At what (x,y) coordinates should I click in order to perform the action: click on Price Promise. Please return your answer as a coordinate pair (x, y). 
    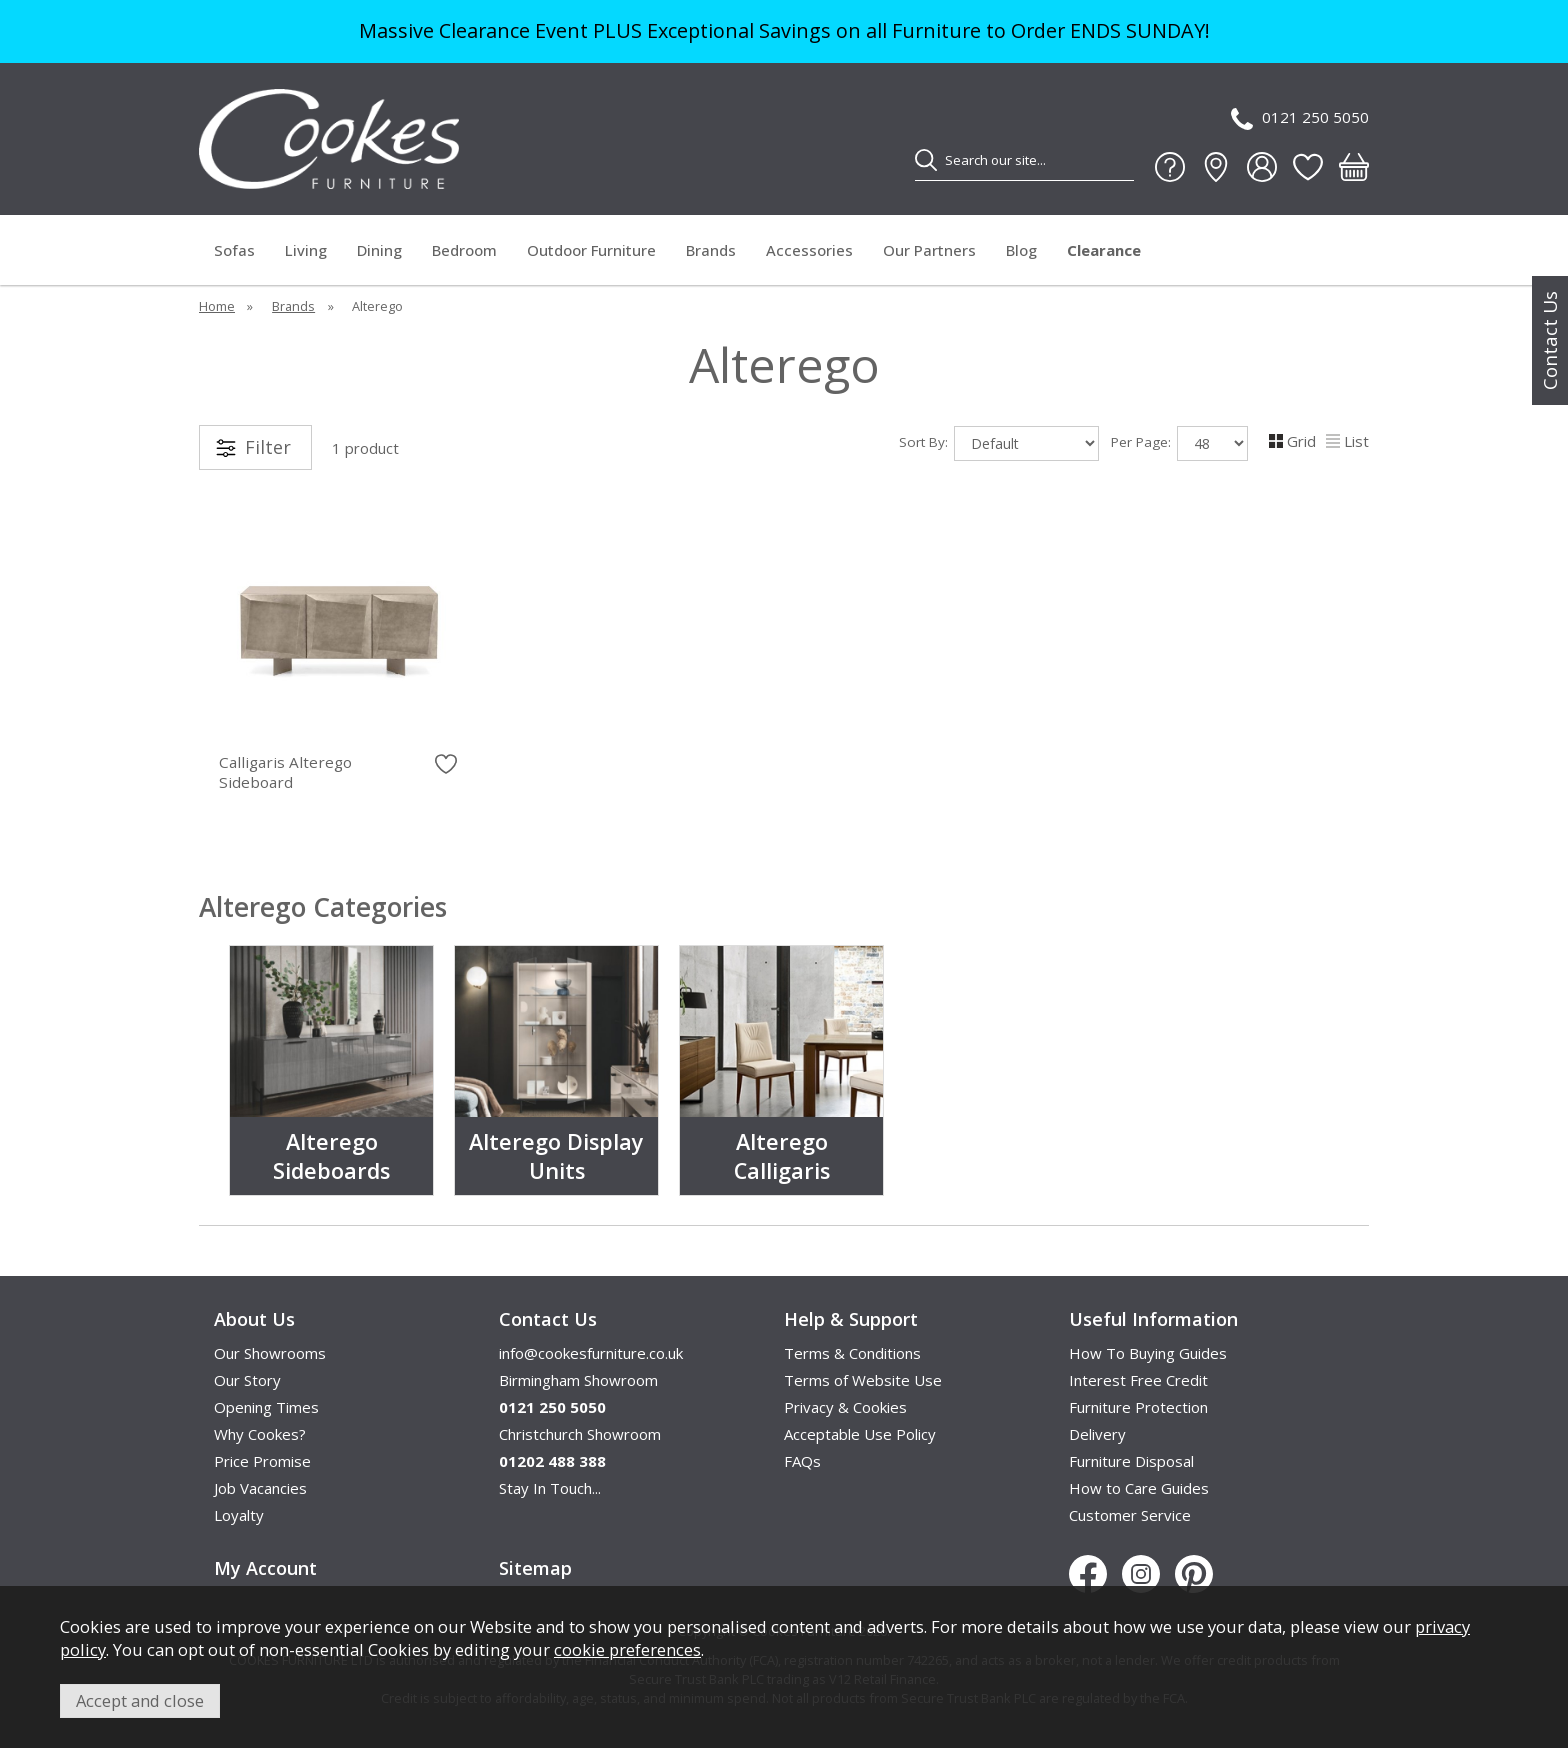
    Looking at the image, I should click on (262, 1461).